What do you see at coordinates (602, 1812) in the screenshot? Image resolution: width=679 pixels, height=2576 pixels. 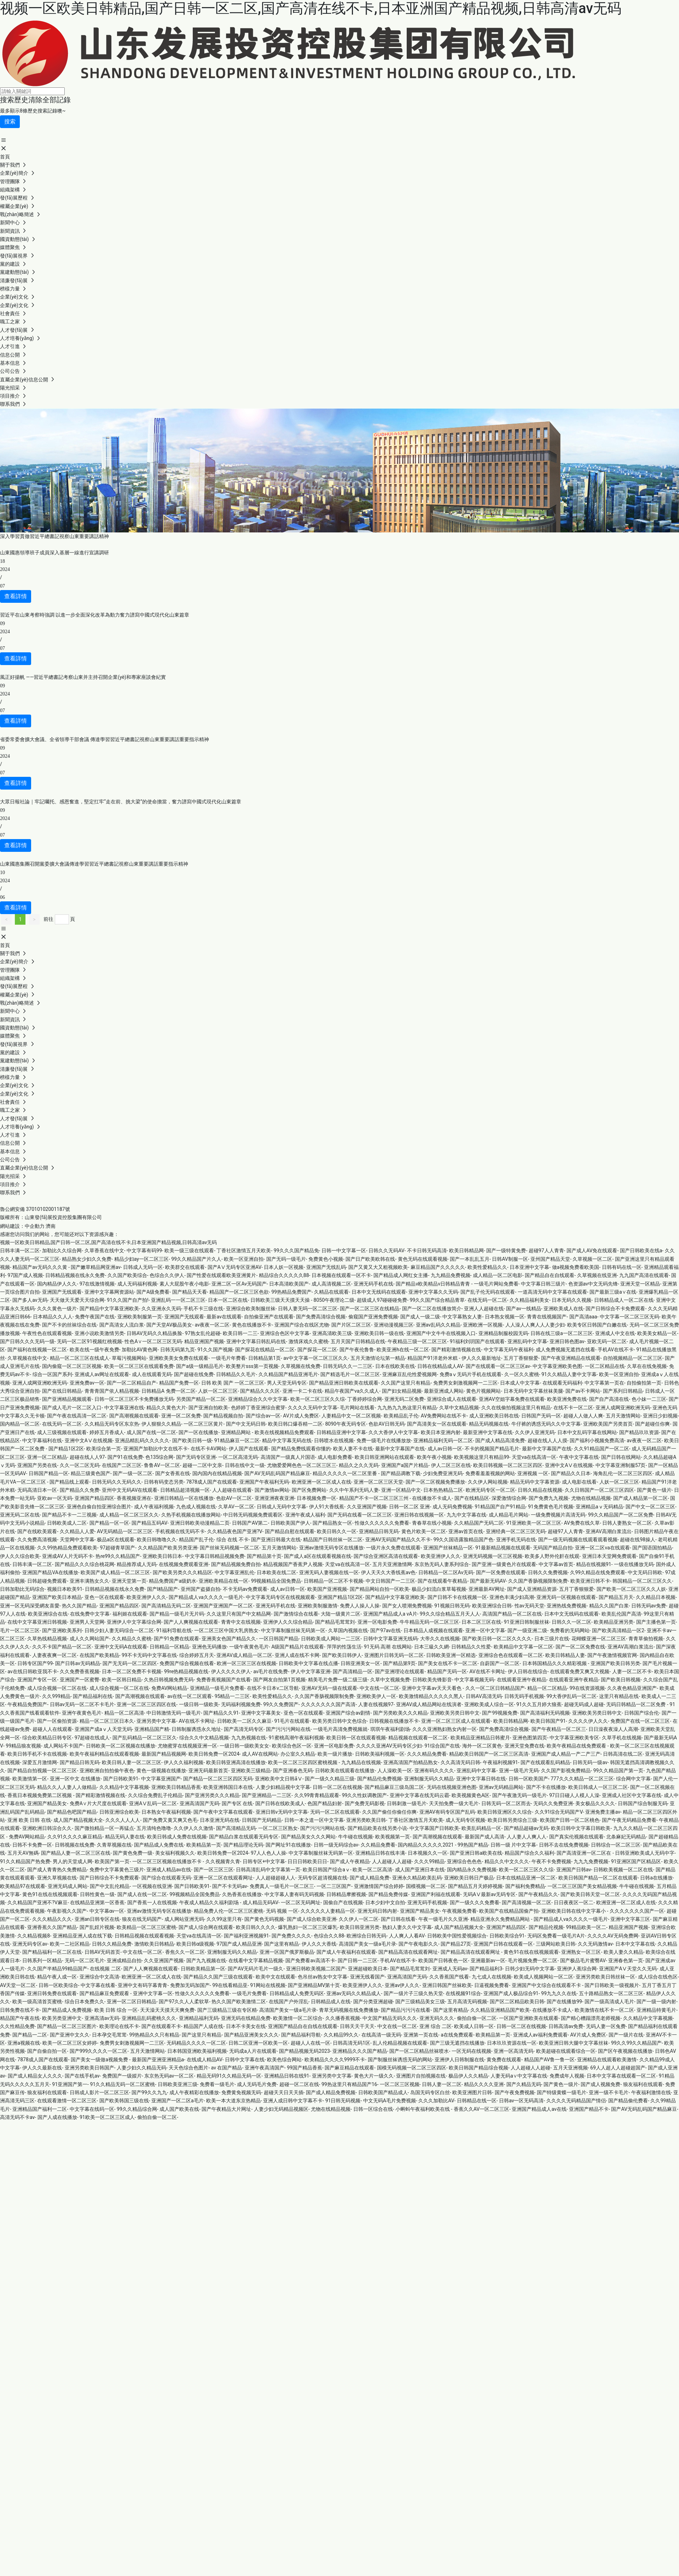 I see `亚洲免费主播av` at bounding box center [602, 1812].